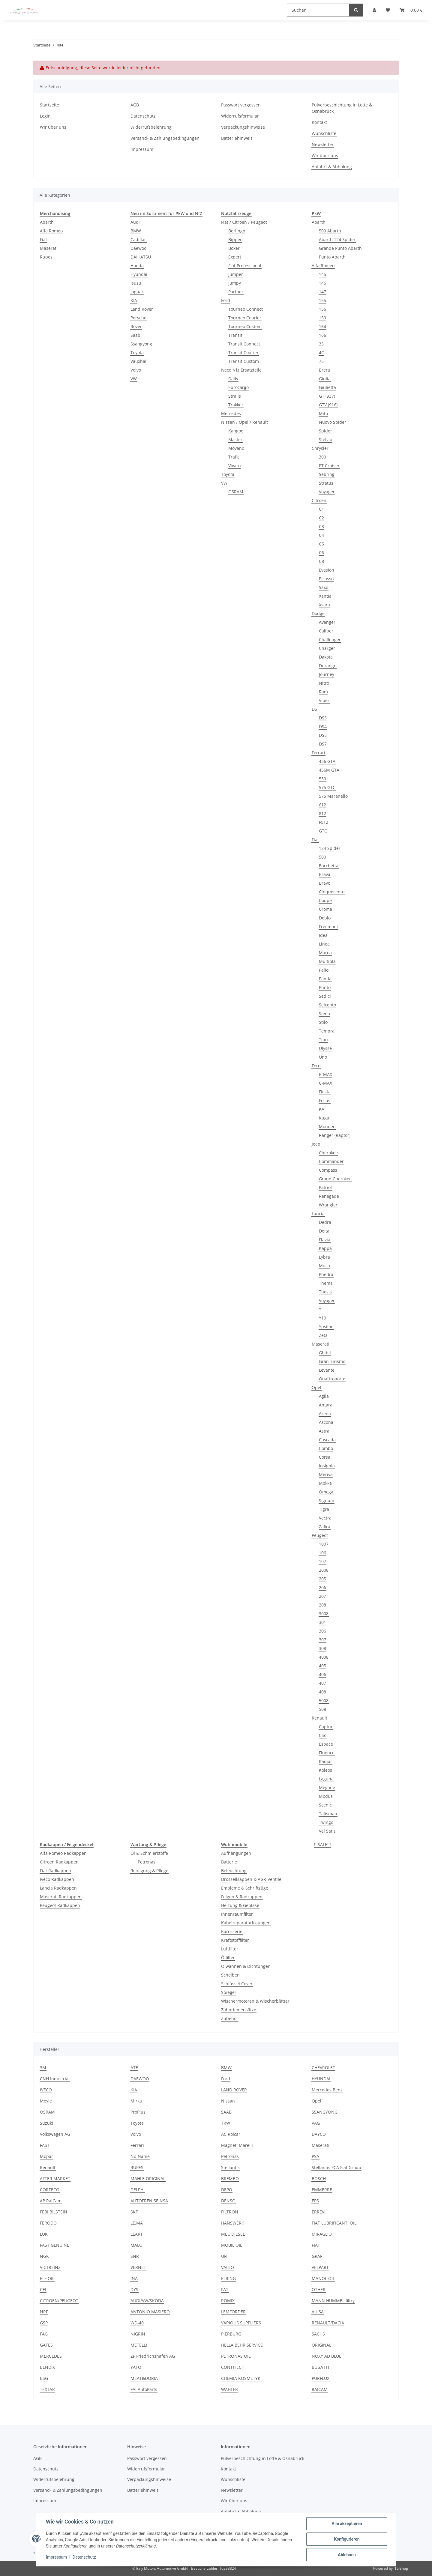 The image size is (432, 2576). Describe the element at coordinates (334, 1135) in the screenshot. I see `Ranger (Raptor)` at that location.